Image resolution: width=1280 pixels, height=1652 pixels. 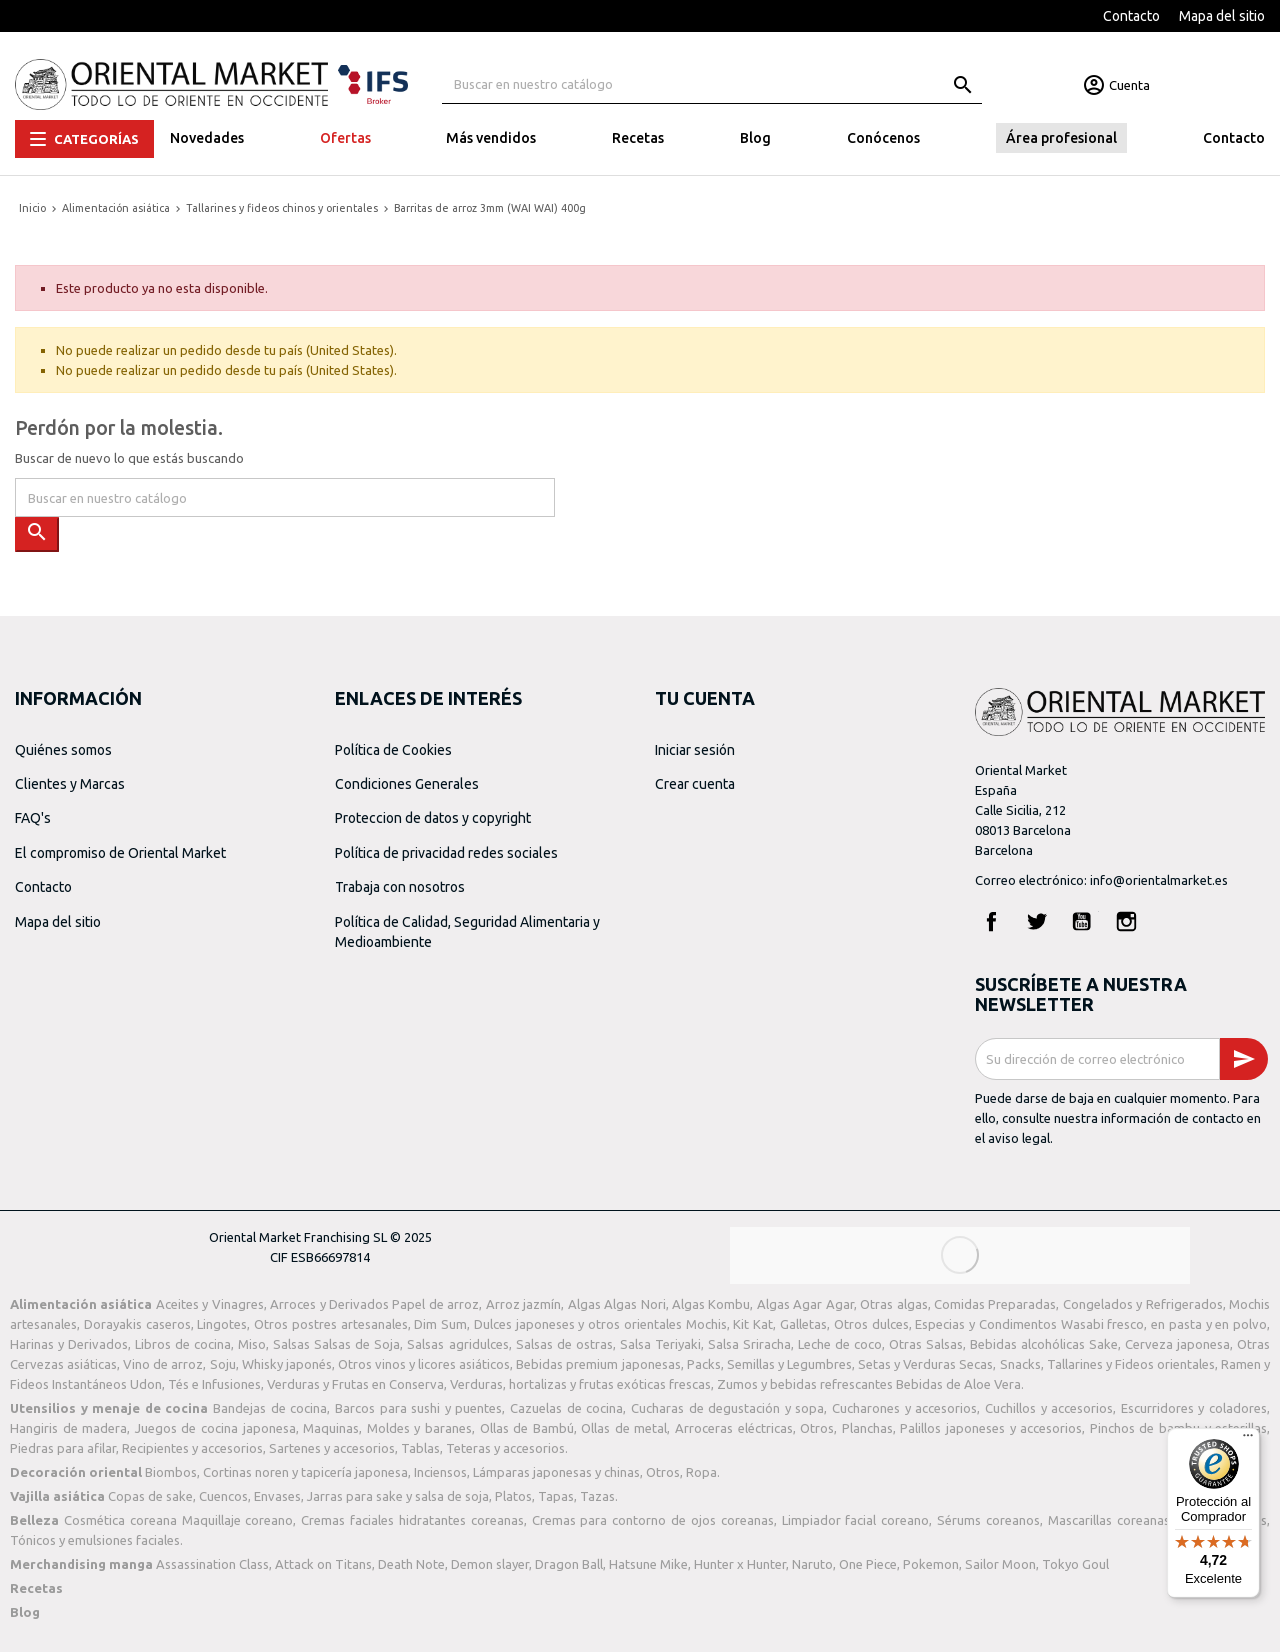 I want to click on Salsas de ostras, so click(x=564, y=1344).